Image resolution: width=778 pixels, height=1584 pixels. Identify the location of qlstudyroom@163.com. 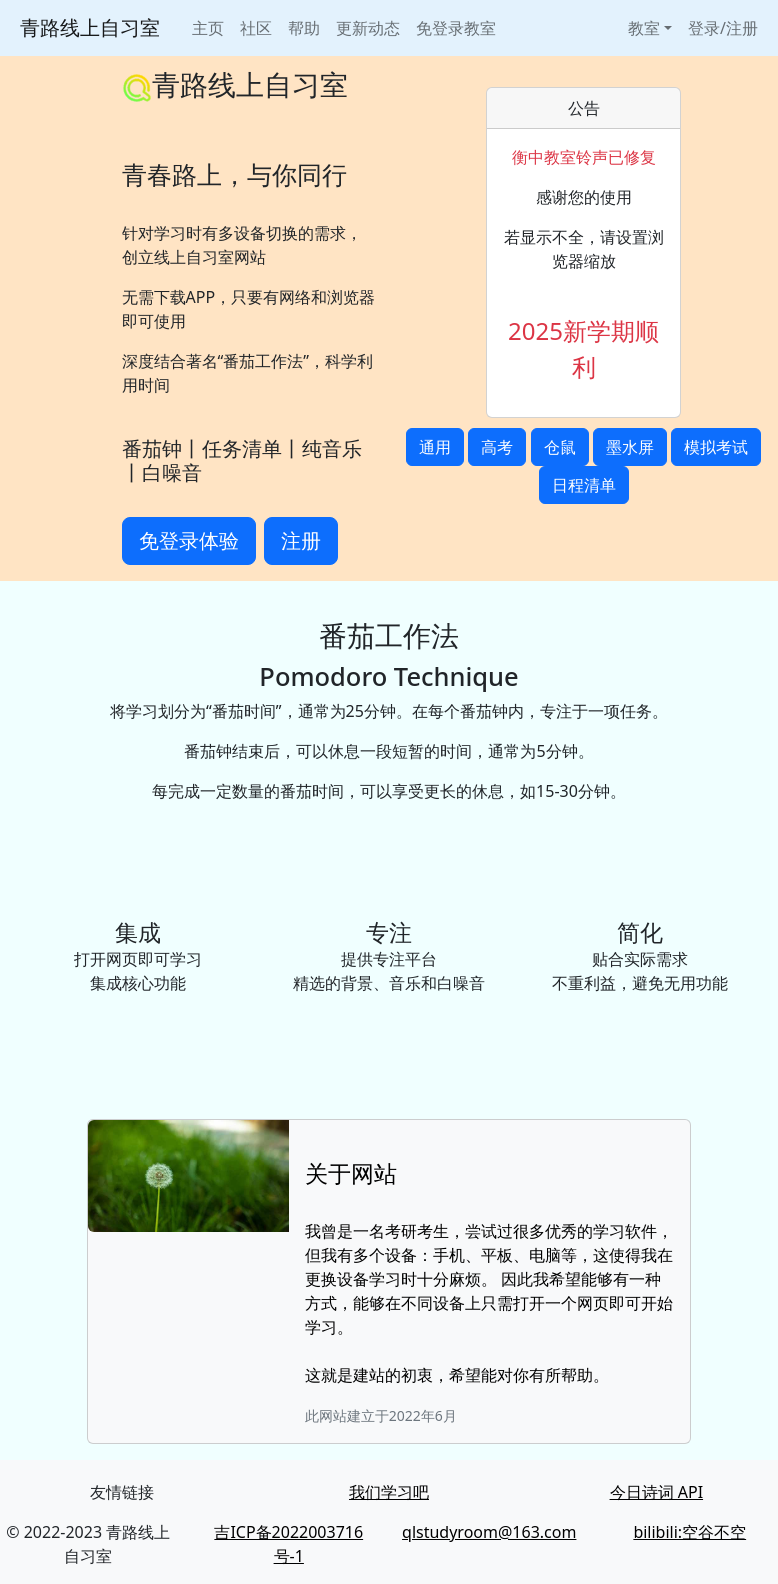
(489, 1532).